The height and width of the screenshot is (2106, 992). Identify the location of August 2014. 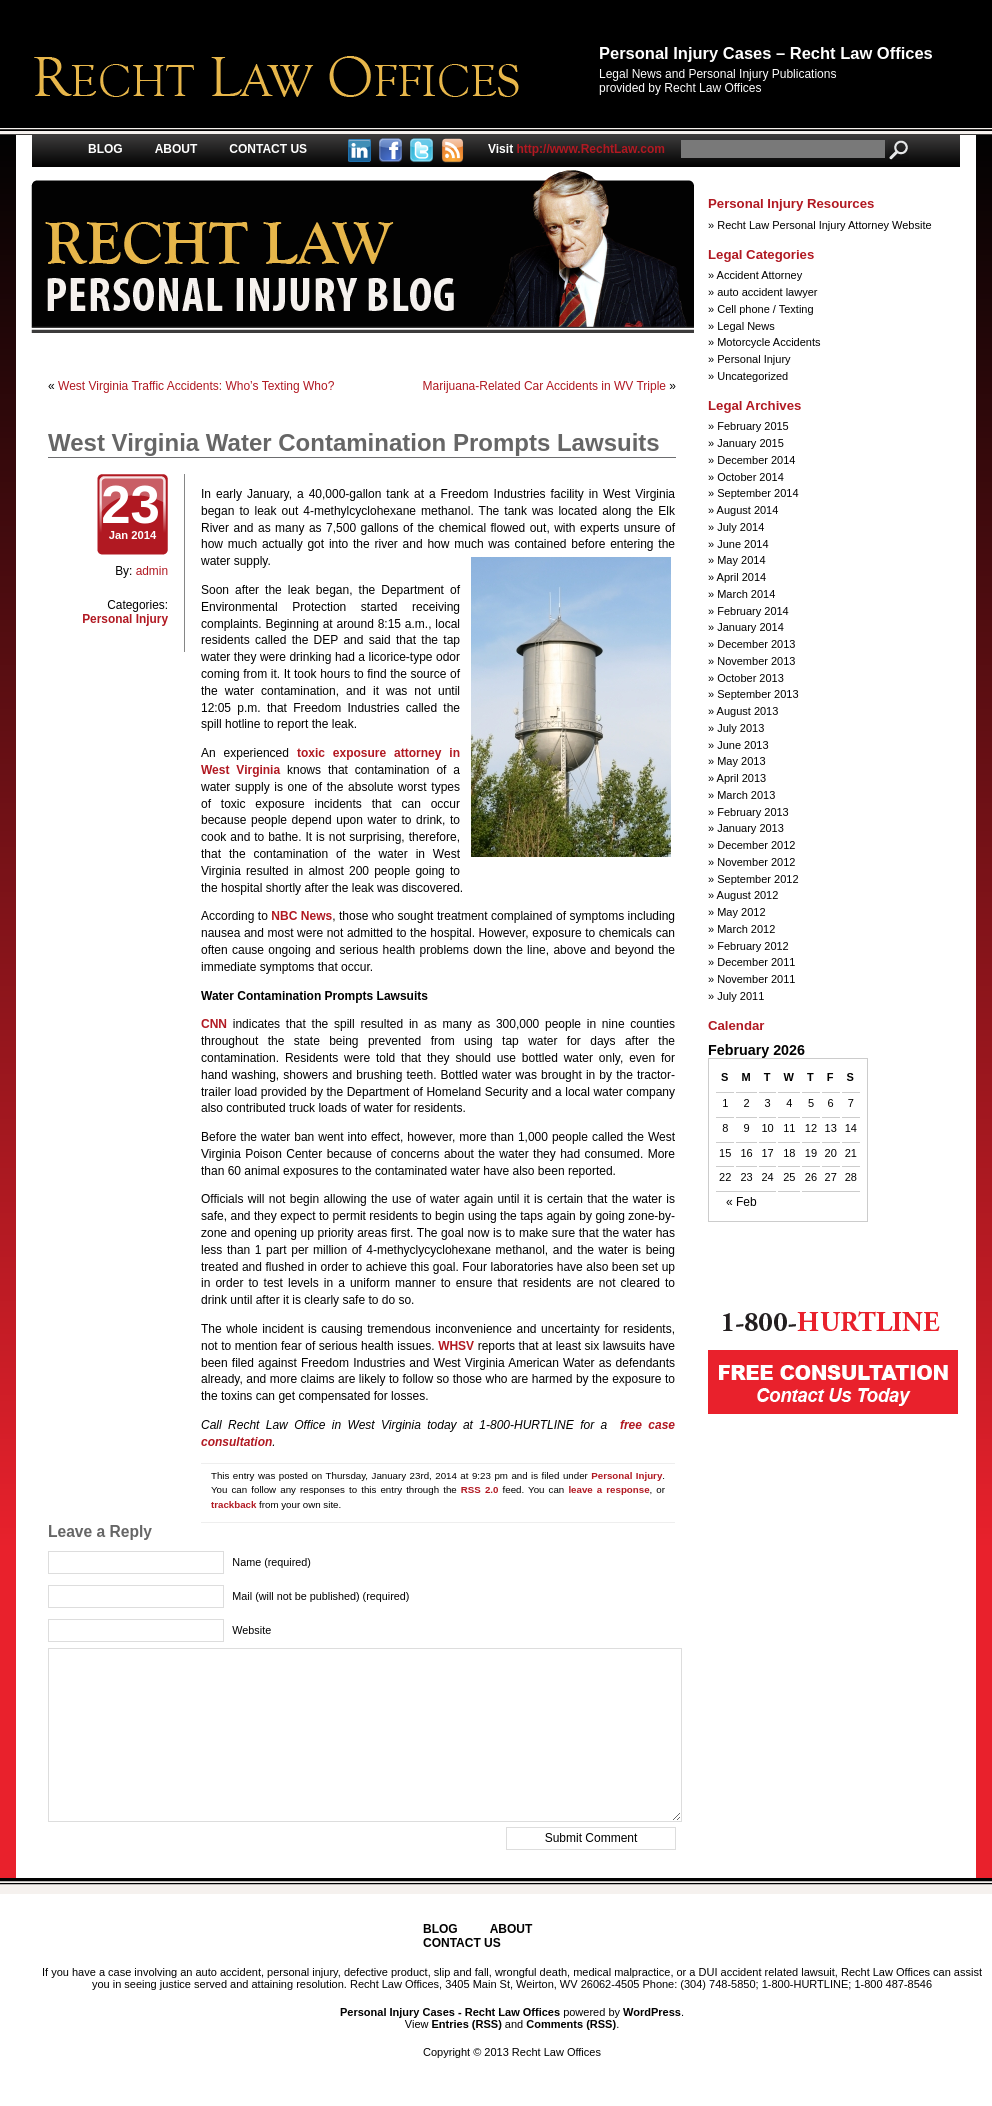
(748, 510).